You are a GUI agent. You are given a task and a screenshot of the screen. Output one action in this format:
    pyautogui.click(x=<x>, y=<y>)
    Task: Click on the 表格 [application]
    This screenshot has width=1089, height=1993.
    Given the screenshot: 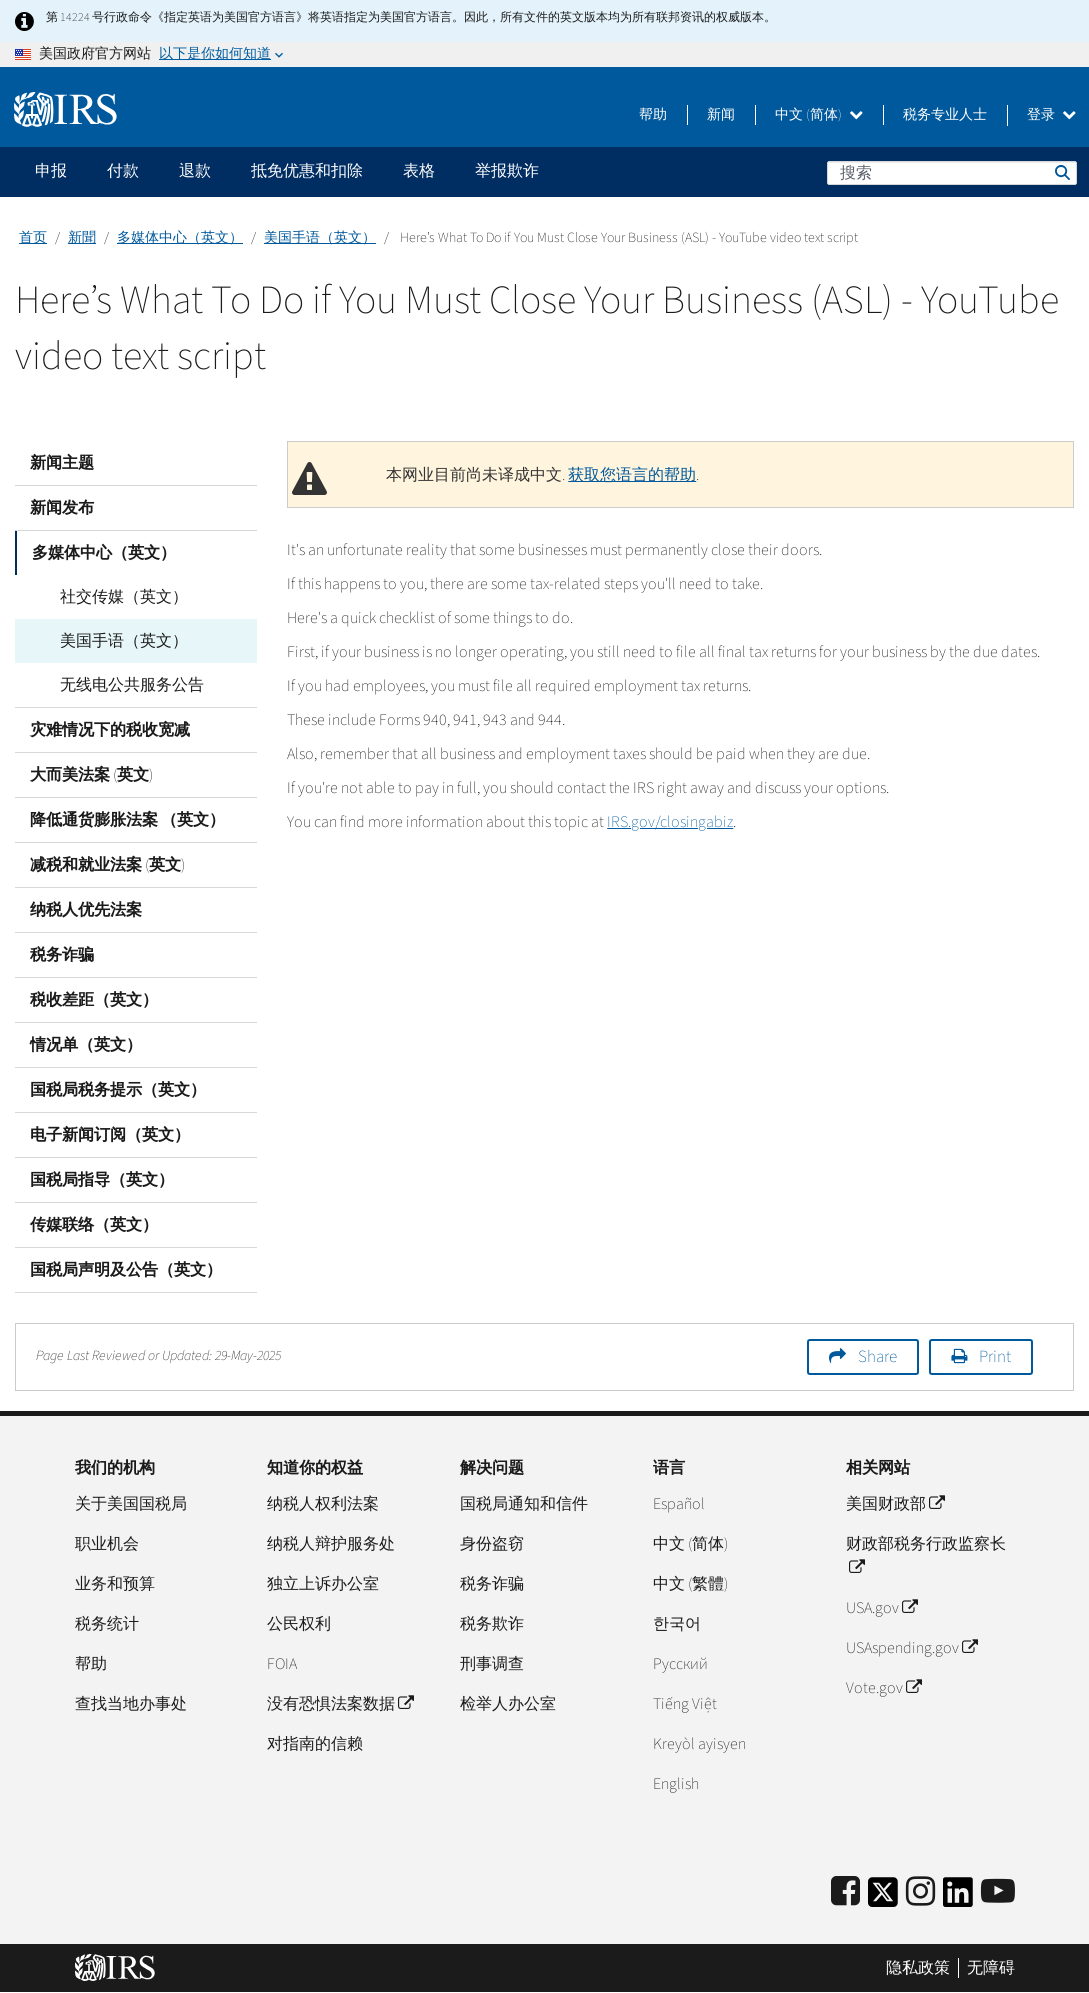 What is the action you would take?
    pyautogui.click(x=419, y=171)
    